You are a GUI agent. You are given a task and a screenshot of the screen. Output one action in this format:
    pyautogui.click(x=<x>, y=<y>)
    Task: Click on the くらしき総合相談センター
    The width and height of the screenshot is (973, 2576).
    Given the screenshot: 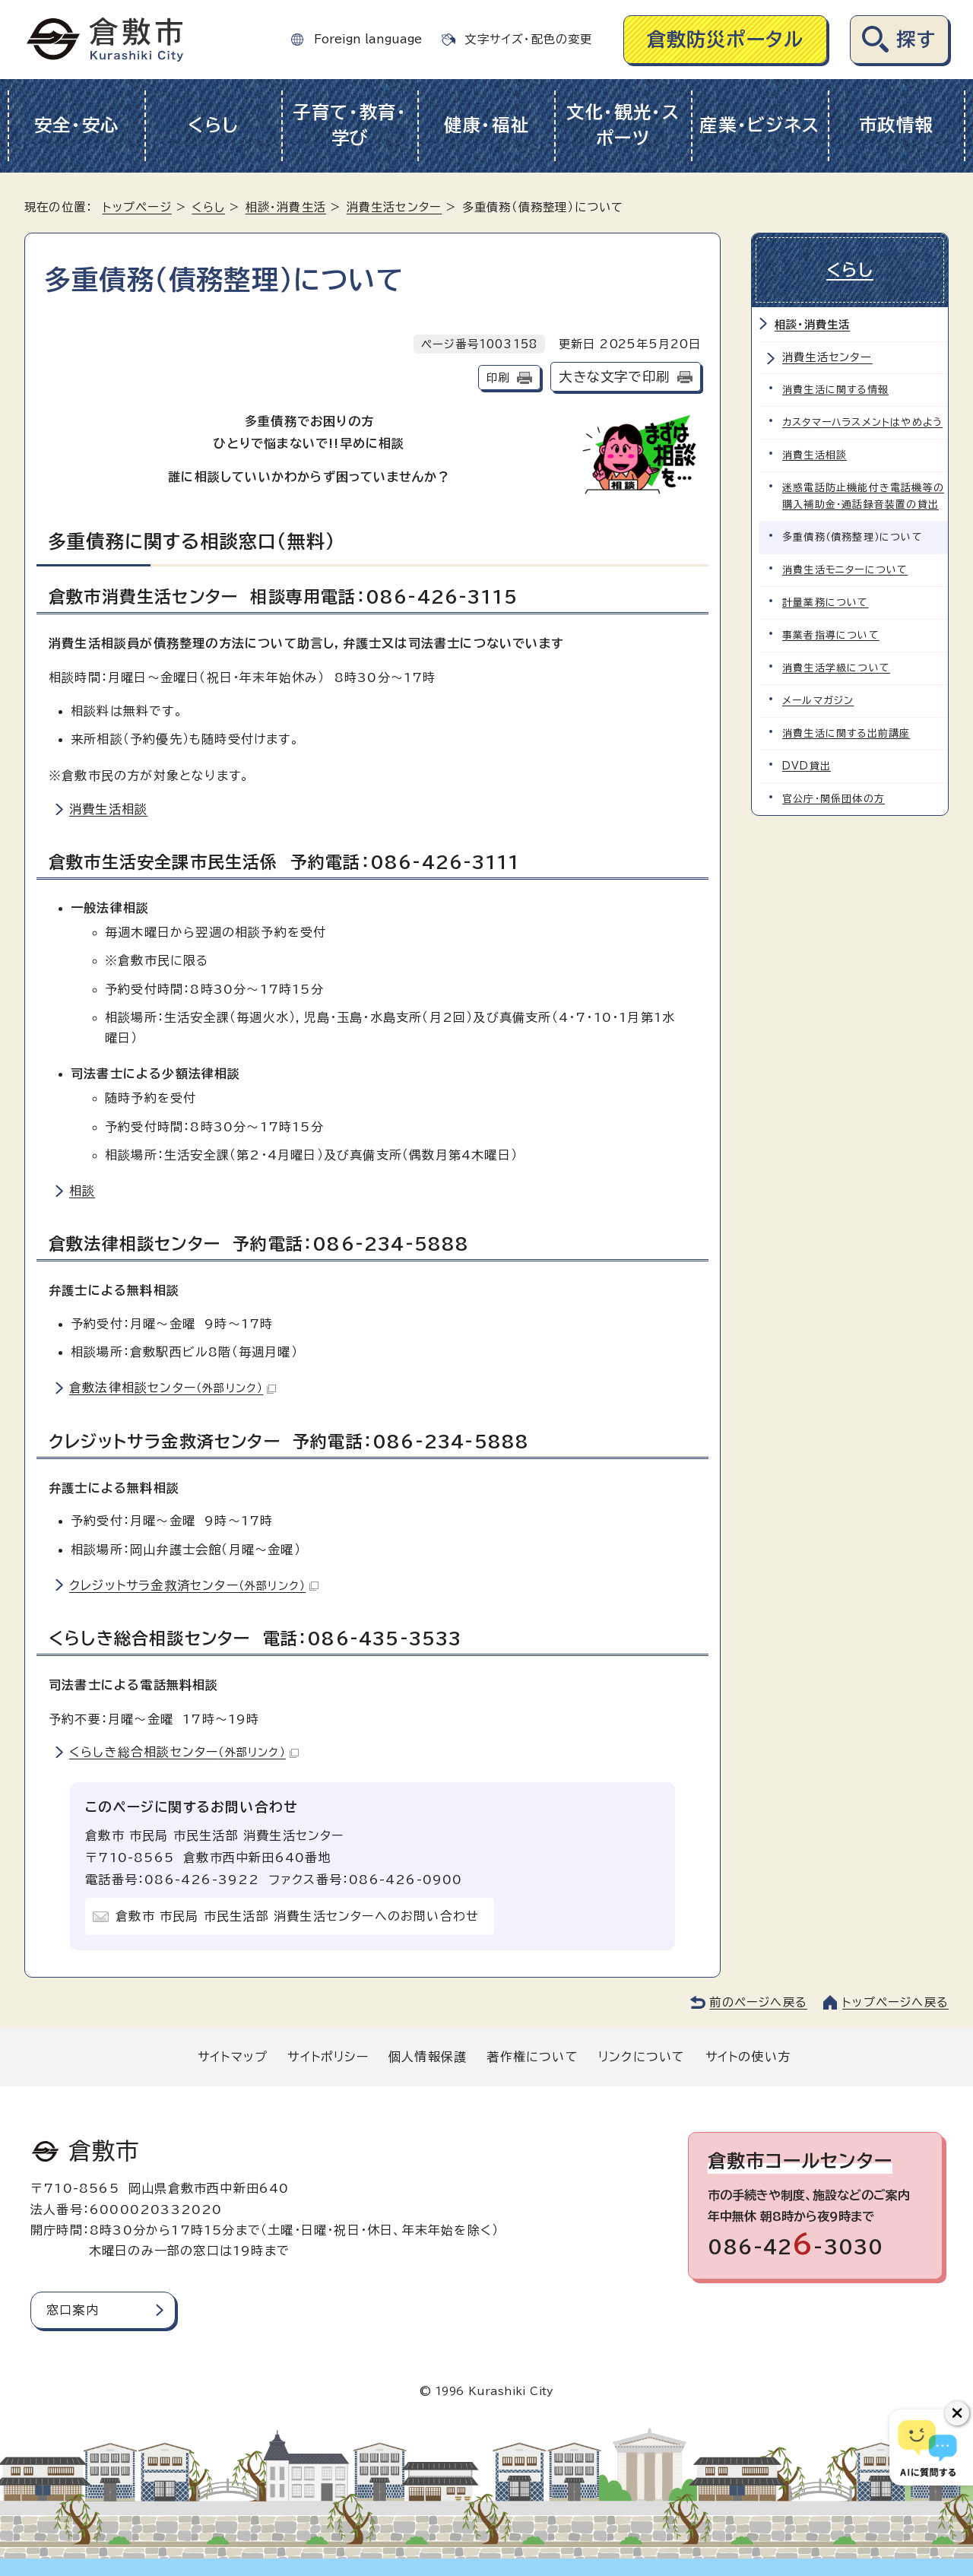 What is the action you would take?
    pyautogui.click(x=184, y=1752)
    